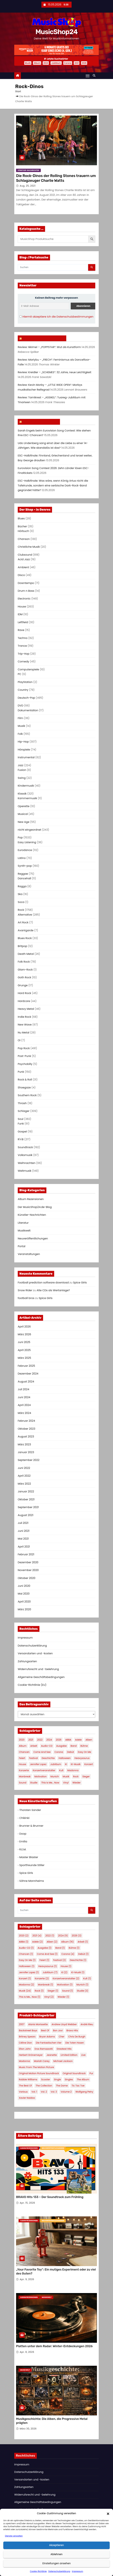  I want to click on Bryan Adams [Bryan Adams (9 Produkte)], so click(47, 2036).